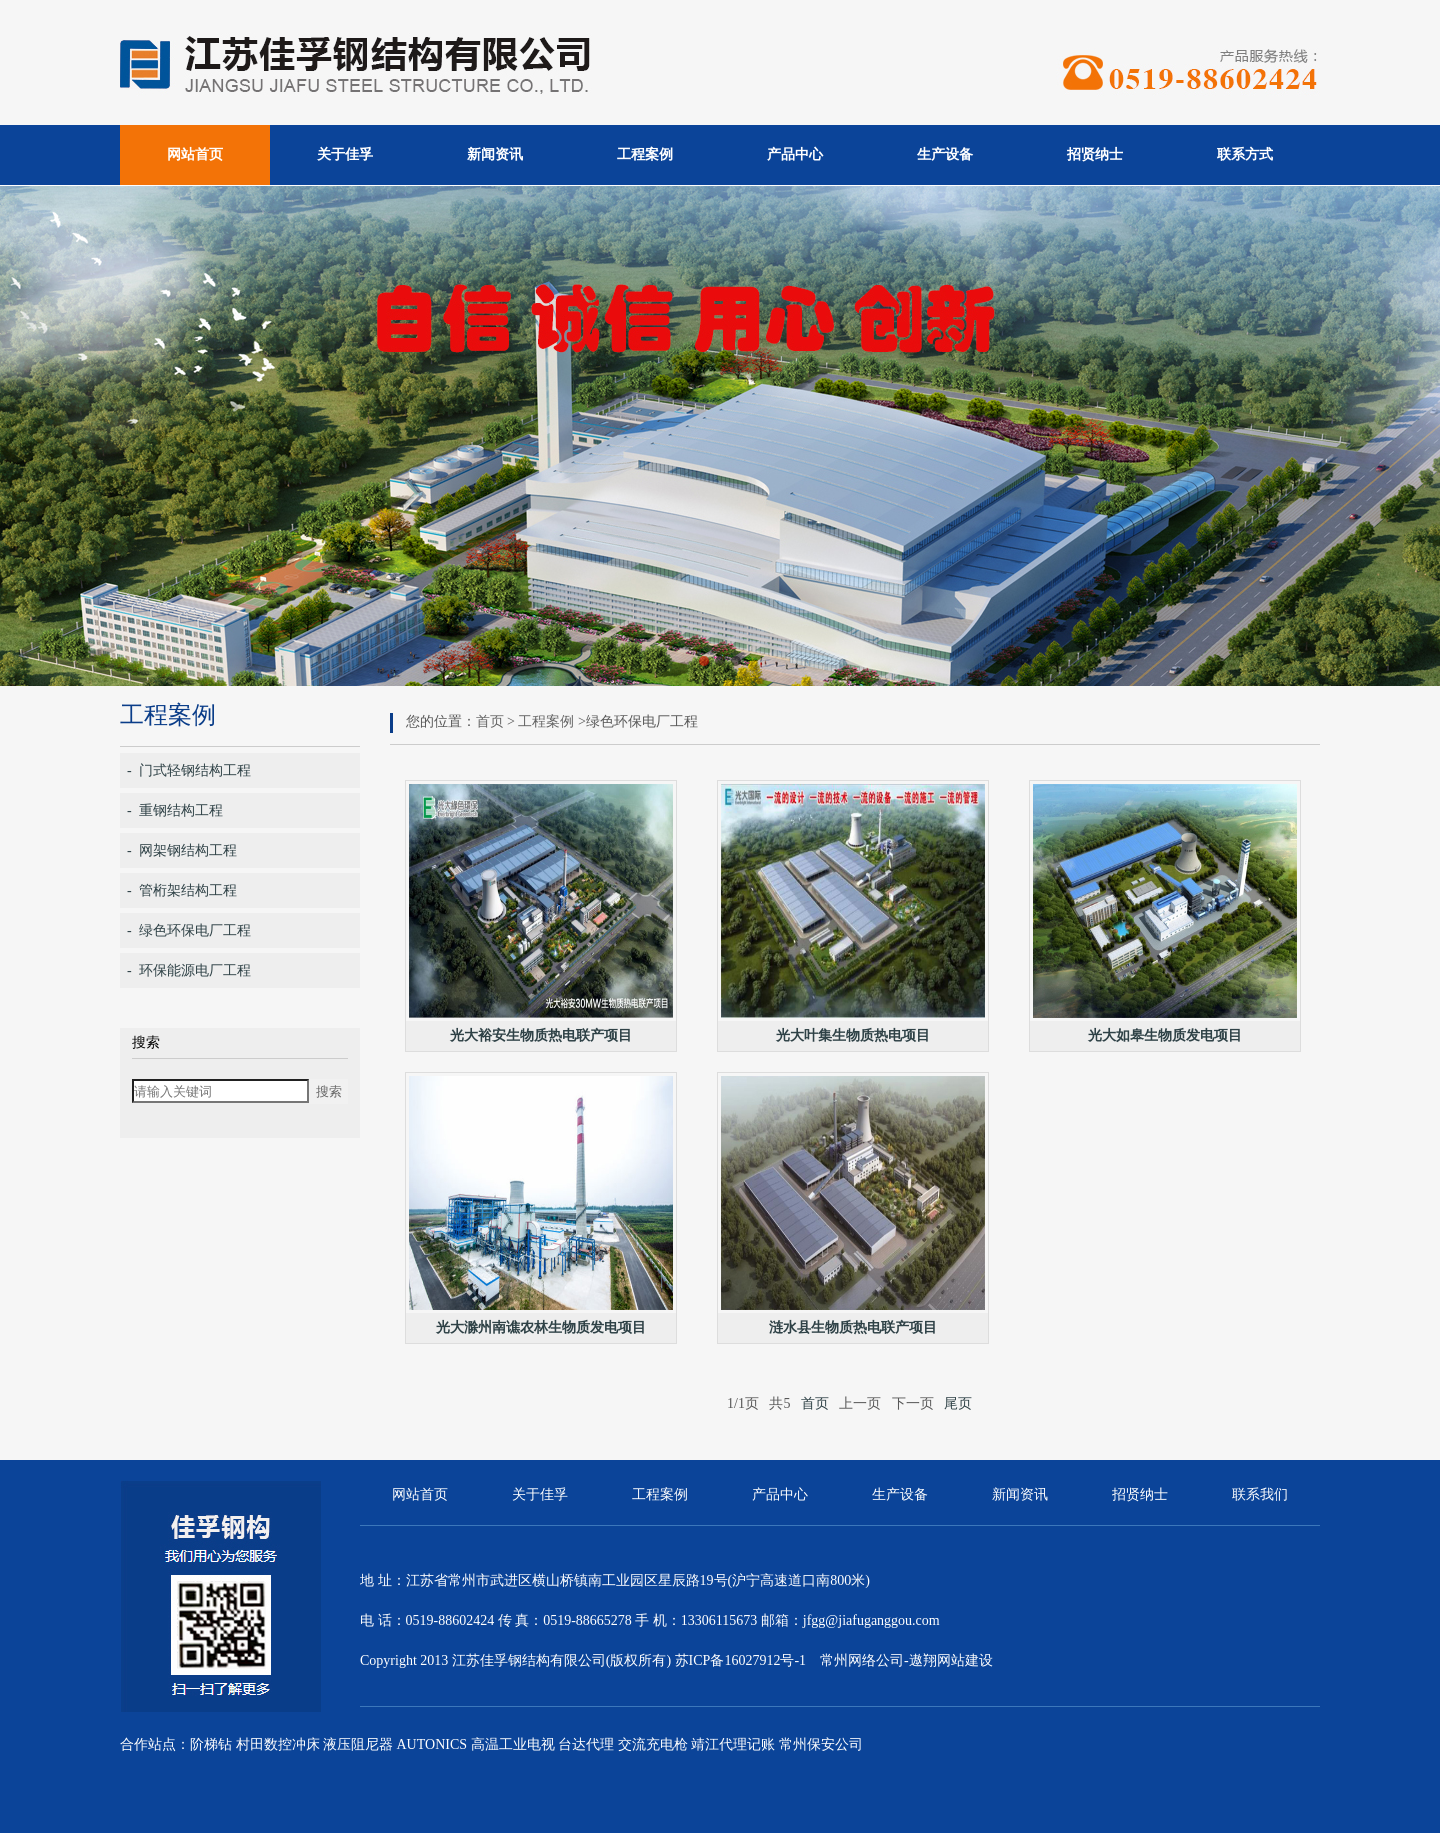 The height and width of the screenshot is (1833, 1440). What do you see at coordinates (586, 1744) in the screenshot?
I see `台达代理` at bounding box center [586, 1744].